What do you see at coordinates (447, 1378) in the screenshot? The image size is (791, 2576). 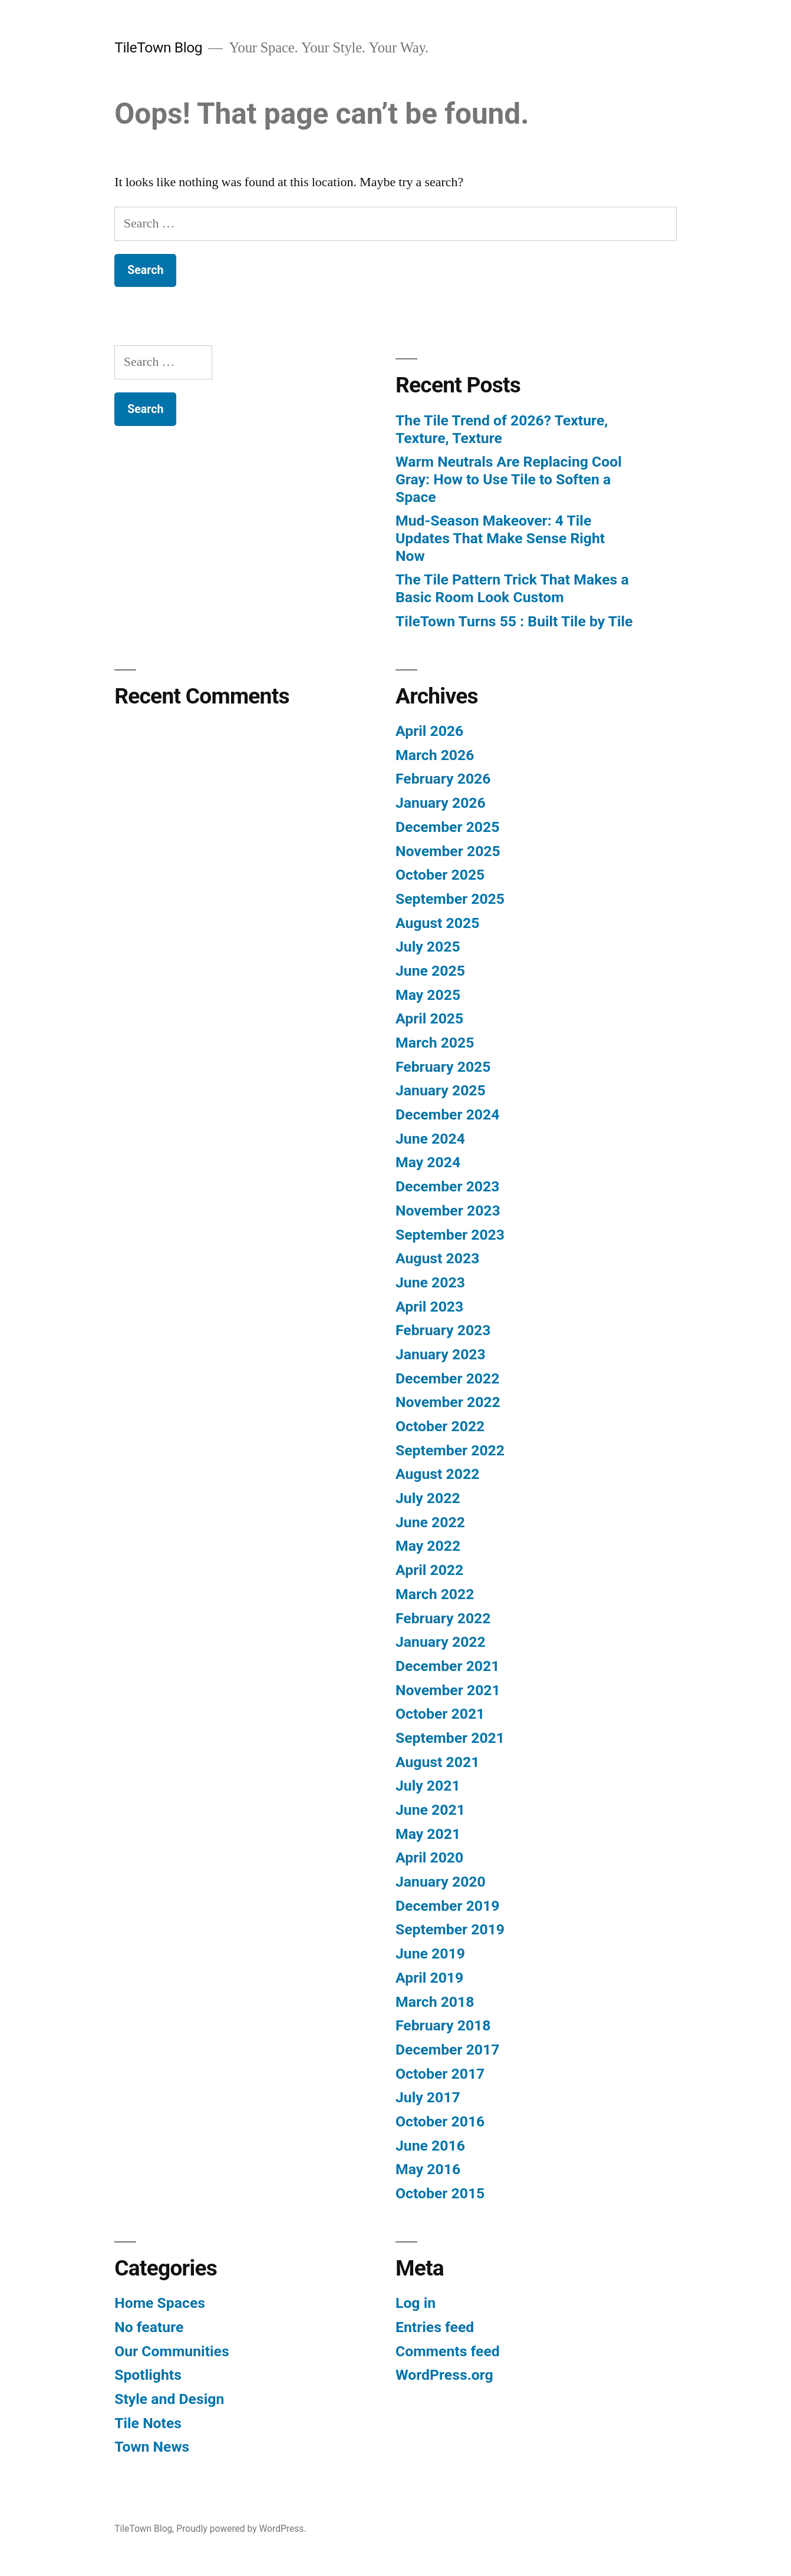 I see `December 2022` at bounding box center [447, 1378].